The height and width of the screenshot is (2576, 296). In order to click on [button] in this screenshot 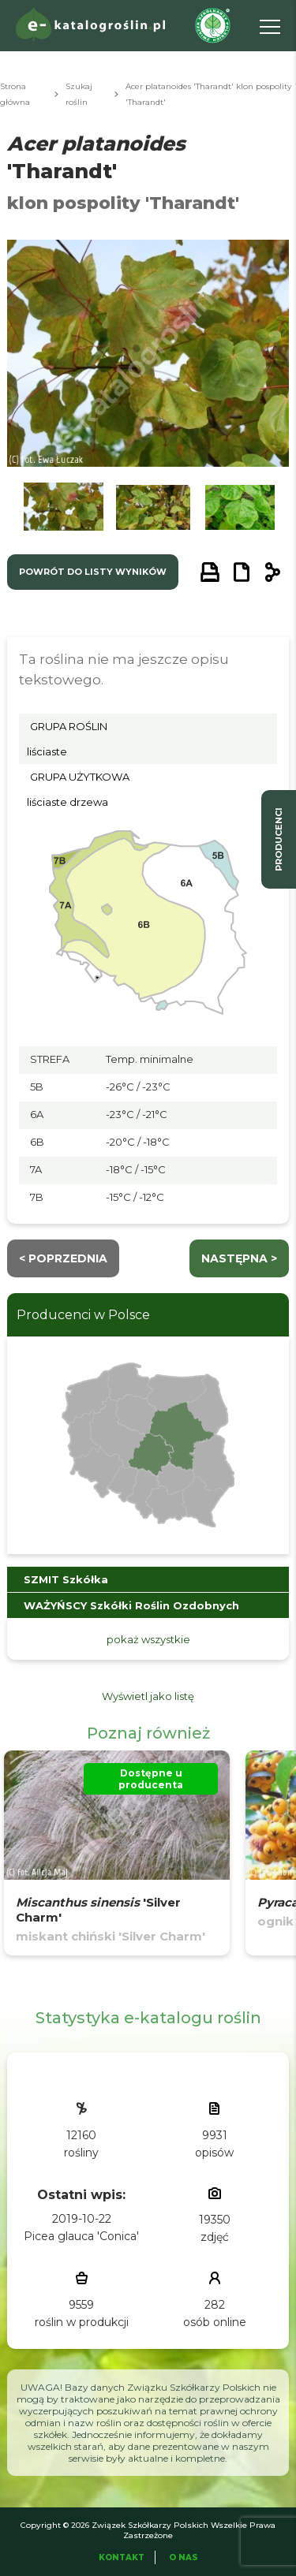, I will do `click(63, 511)`.